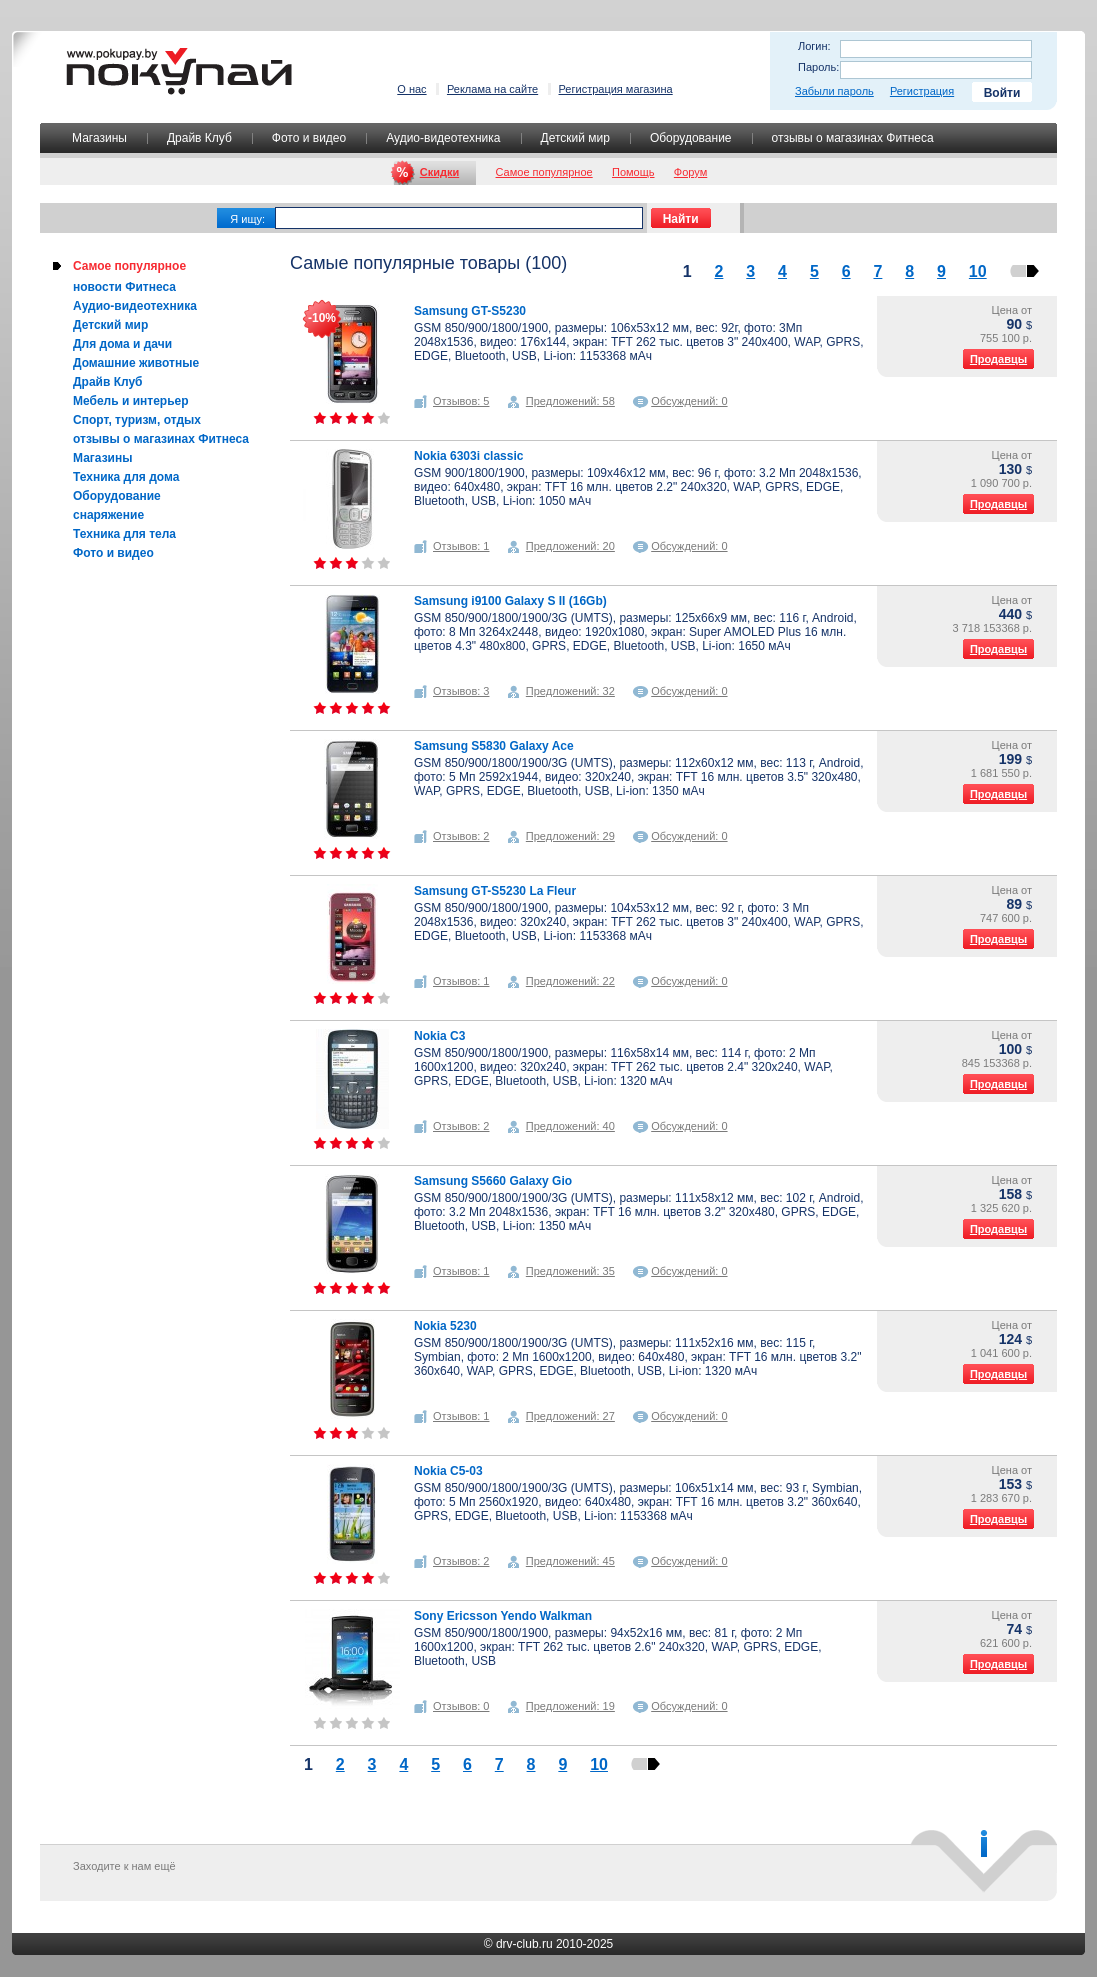  Describe the element at coordinates (575, 138) in the screenshot. I see `Детский мир` at that location.